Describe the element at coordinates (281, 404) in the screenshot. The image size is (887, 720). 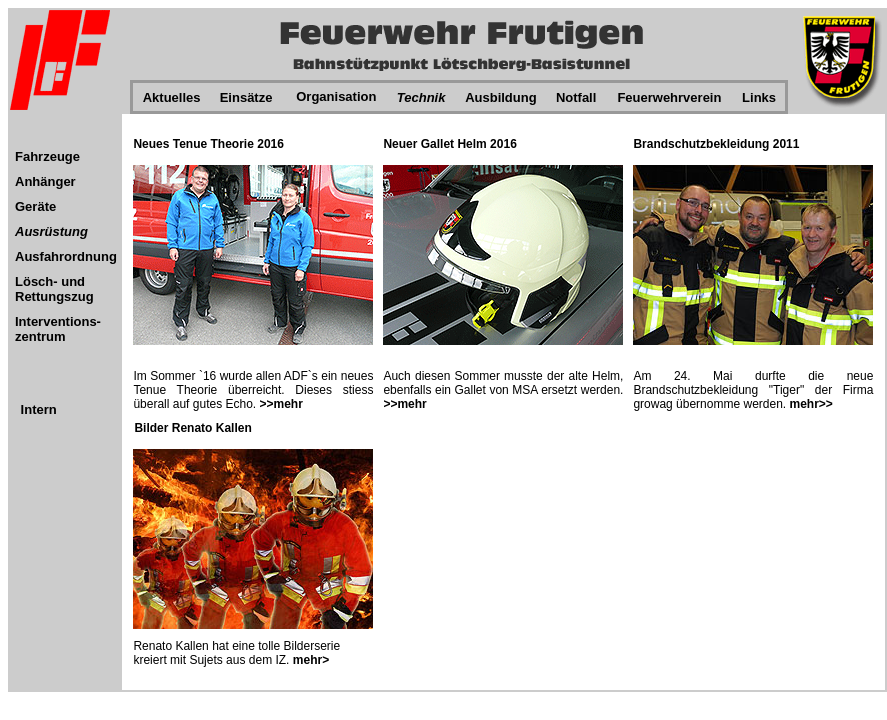
I see `>>mehr` at that location.